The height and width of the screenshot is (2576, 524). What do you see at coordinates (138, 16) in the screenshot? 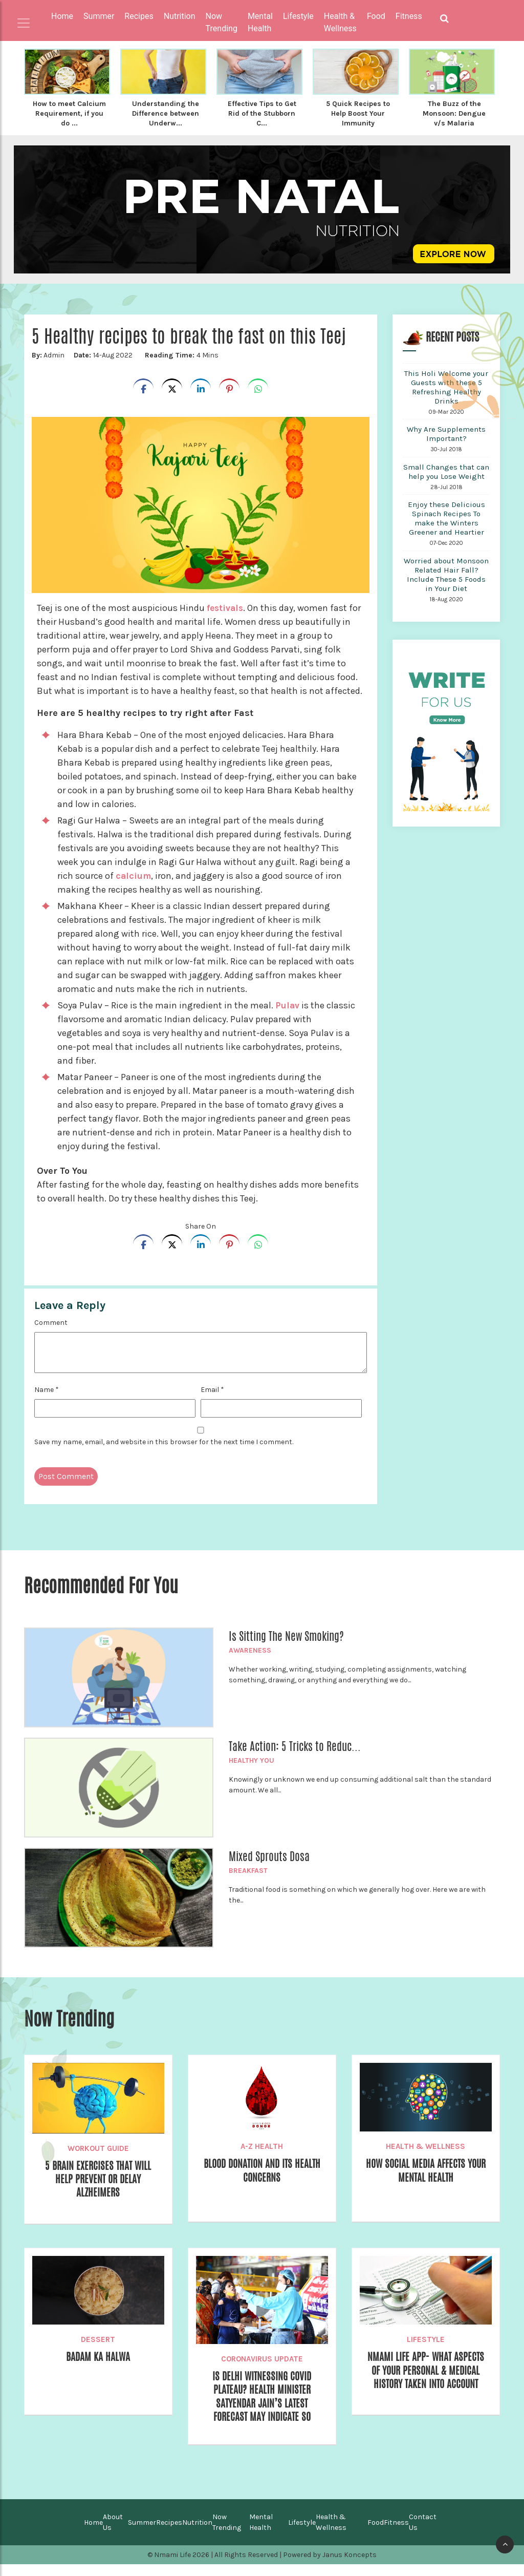
I see `Recipes [button]` at bounding box center [138, 16].